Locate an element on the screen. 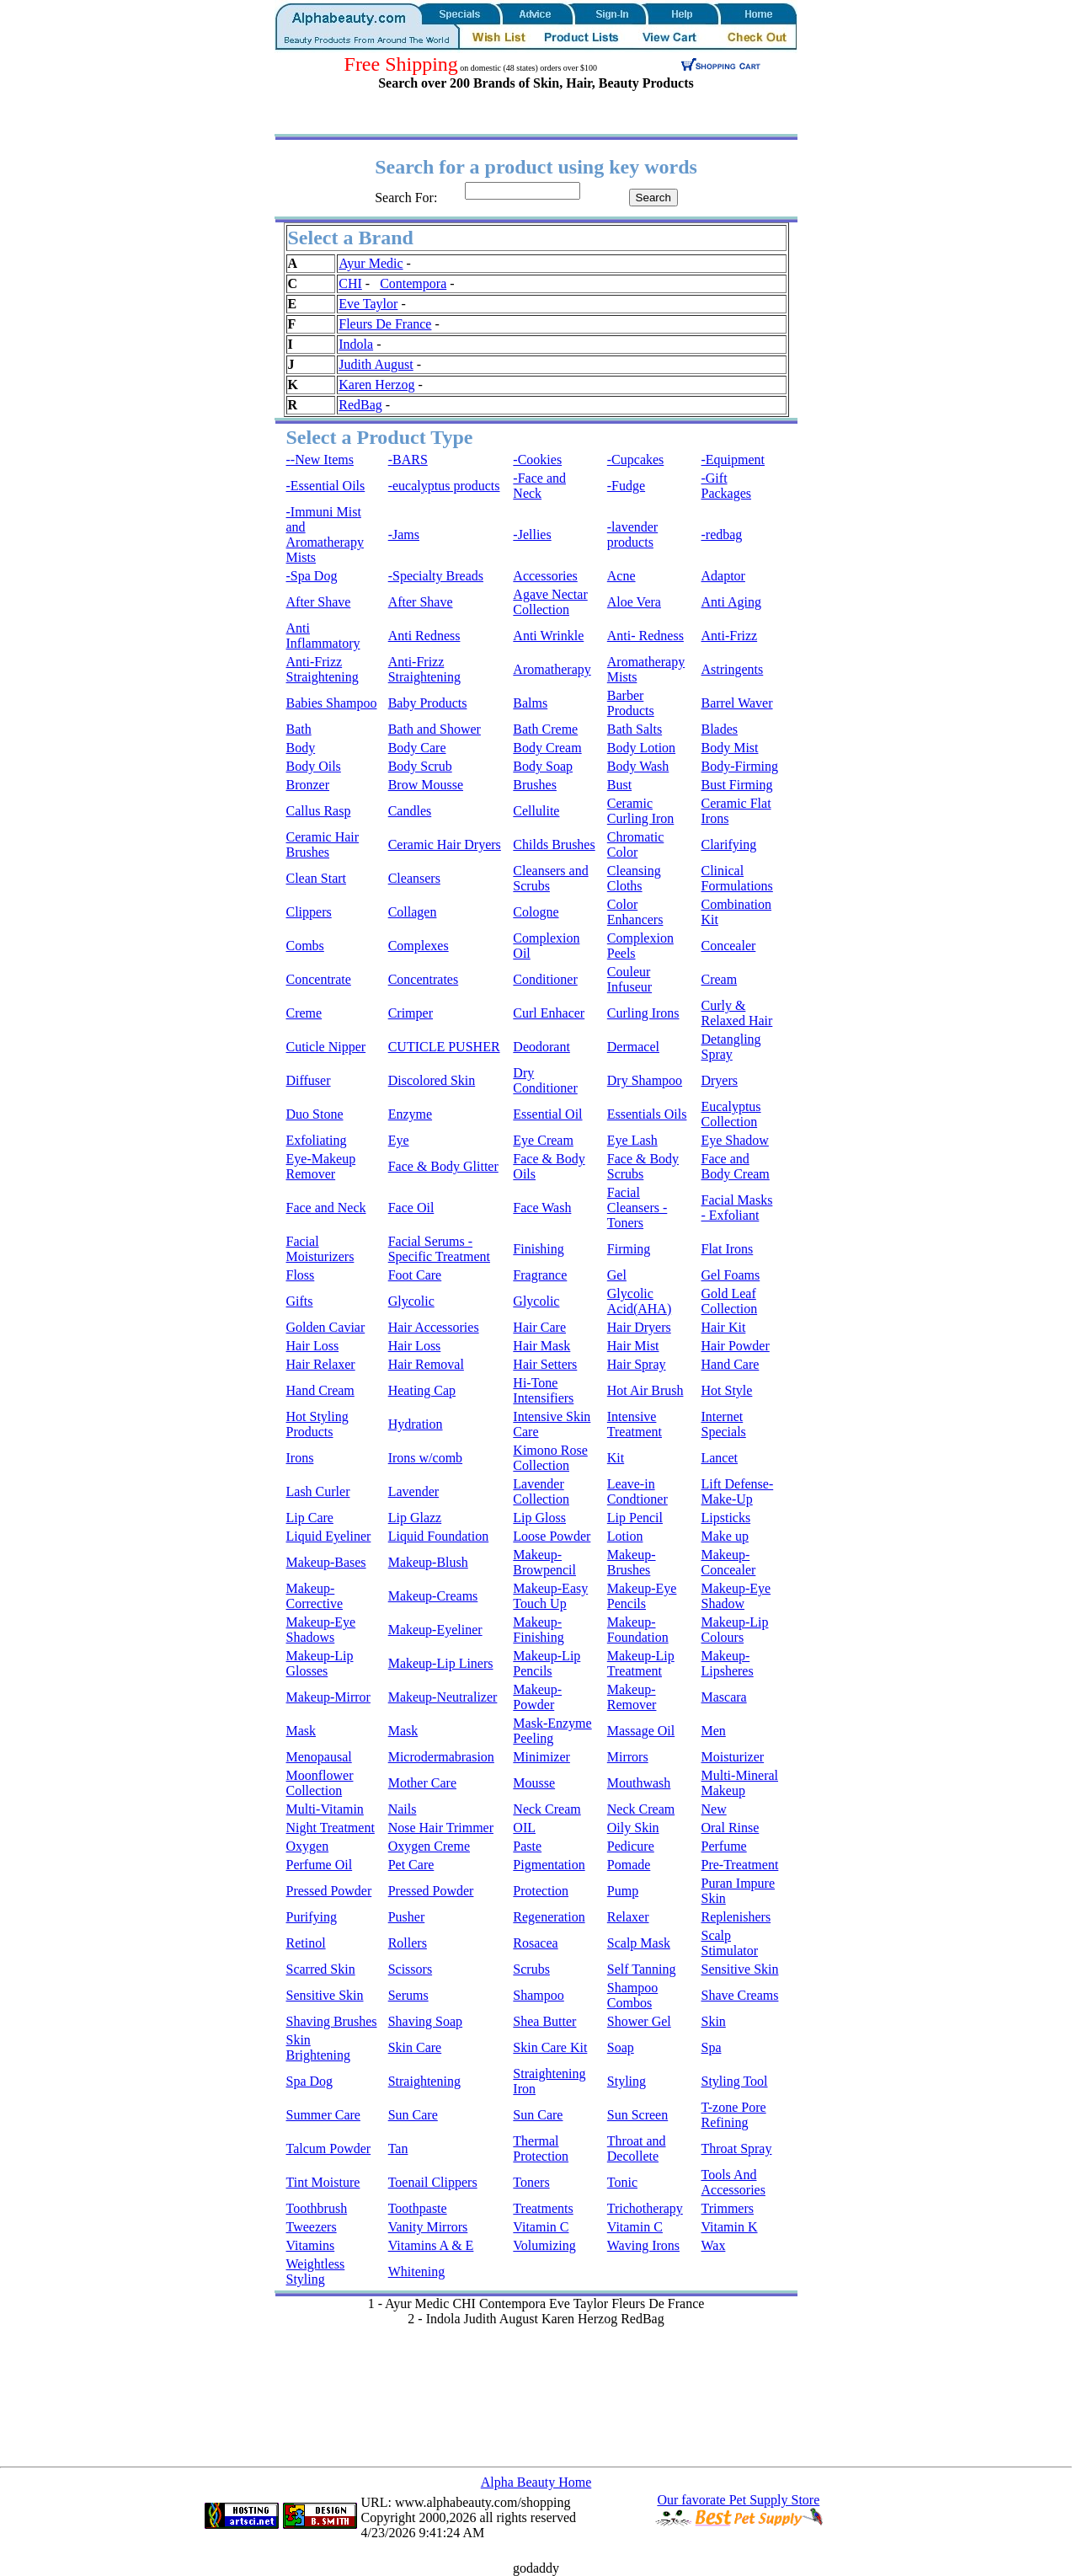 The width and height of the screenshot is (1072, 2576). Gel Foams is located at coordinates (730, 1275).